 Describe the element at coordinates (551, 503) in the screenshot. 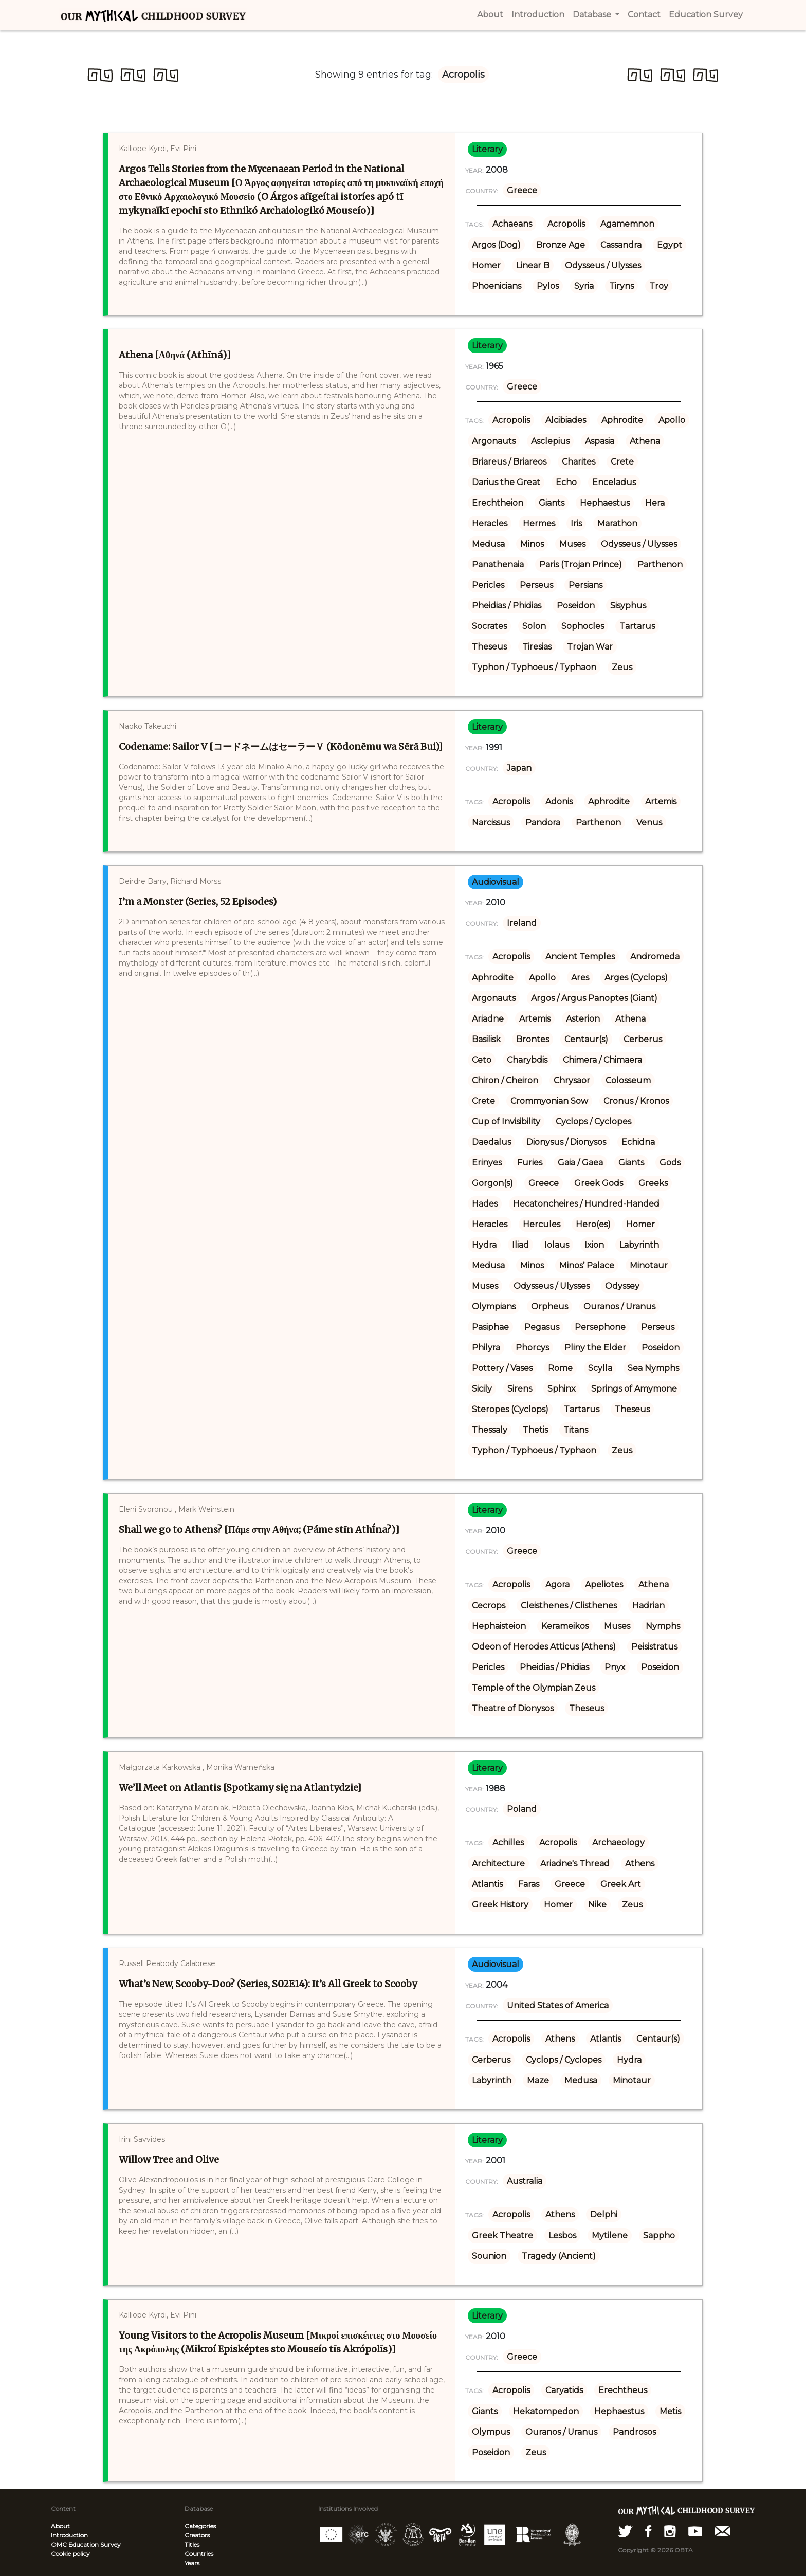

I see `Giants` at that location.